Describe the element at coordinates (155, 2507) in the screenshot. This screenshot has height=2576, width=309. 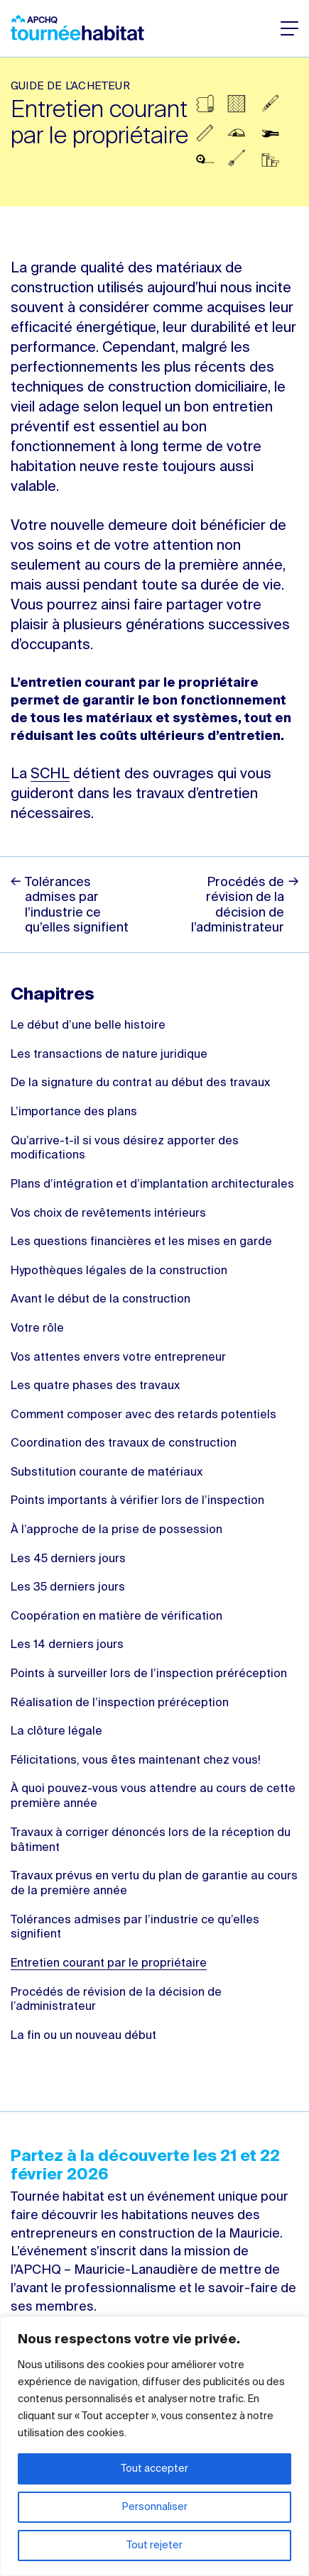
I see `Personnaliser` at that location.